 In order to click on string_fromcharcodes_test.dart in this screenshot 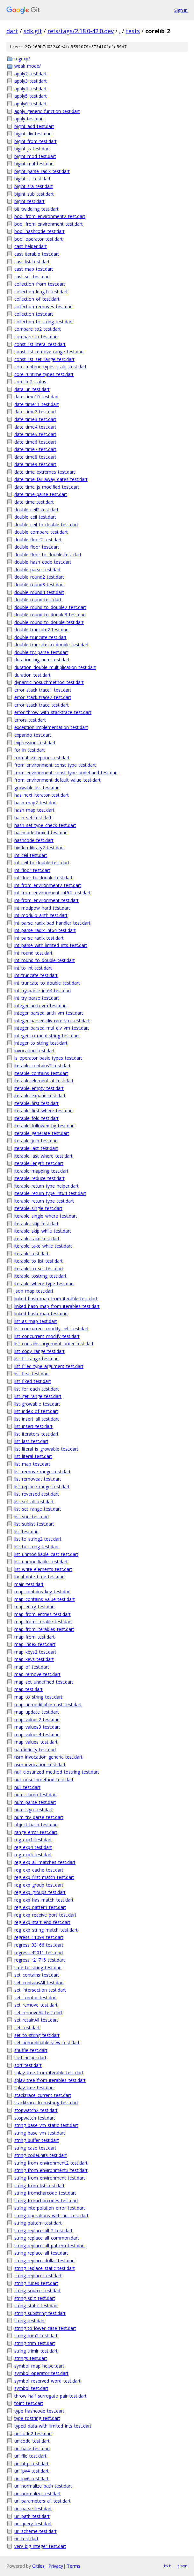, I will do `click(46, 2200)`.